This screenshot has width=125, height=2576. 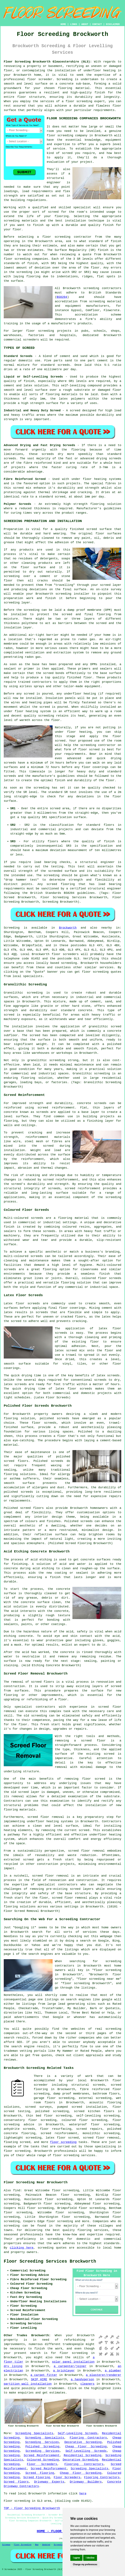 What do you see at coordinates (11, 643) in the screenshot?
I see `membrane` at bounding box center [11, 643].